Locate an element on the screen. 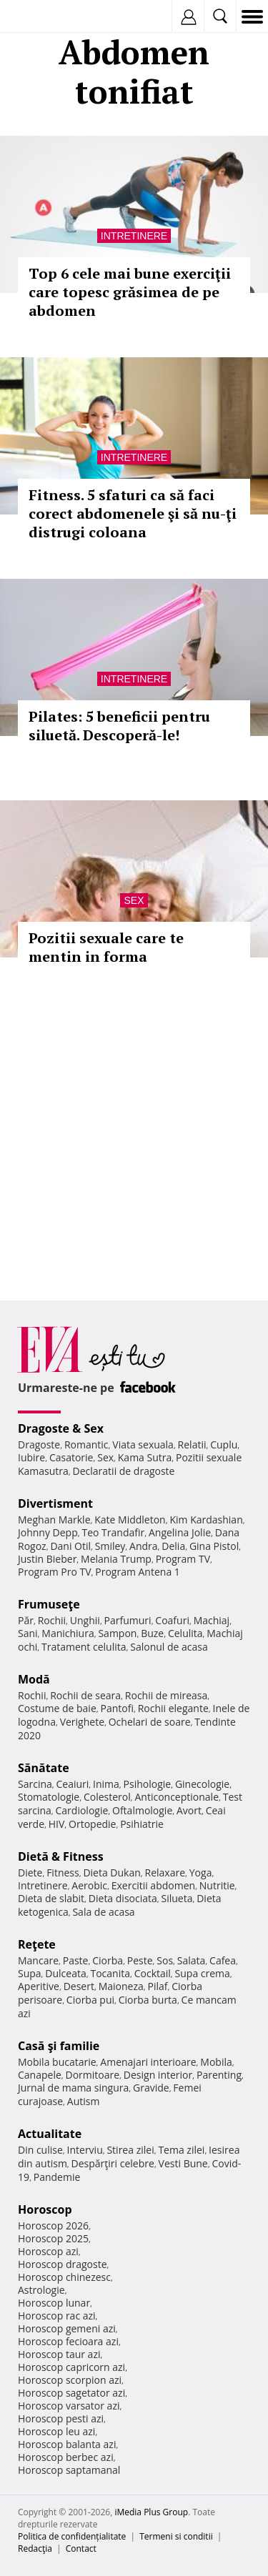 Image resolution: width=268 pixels, height=2576 pixels. Sos is located at coordinates (165, 1960).